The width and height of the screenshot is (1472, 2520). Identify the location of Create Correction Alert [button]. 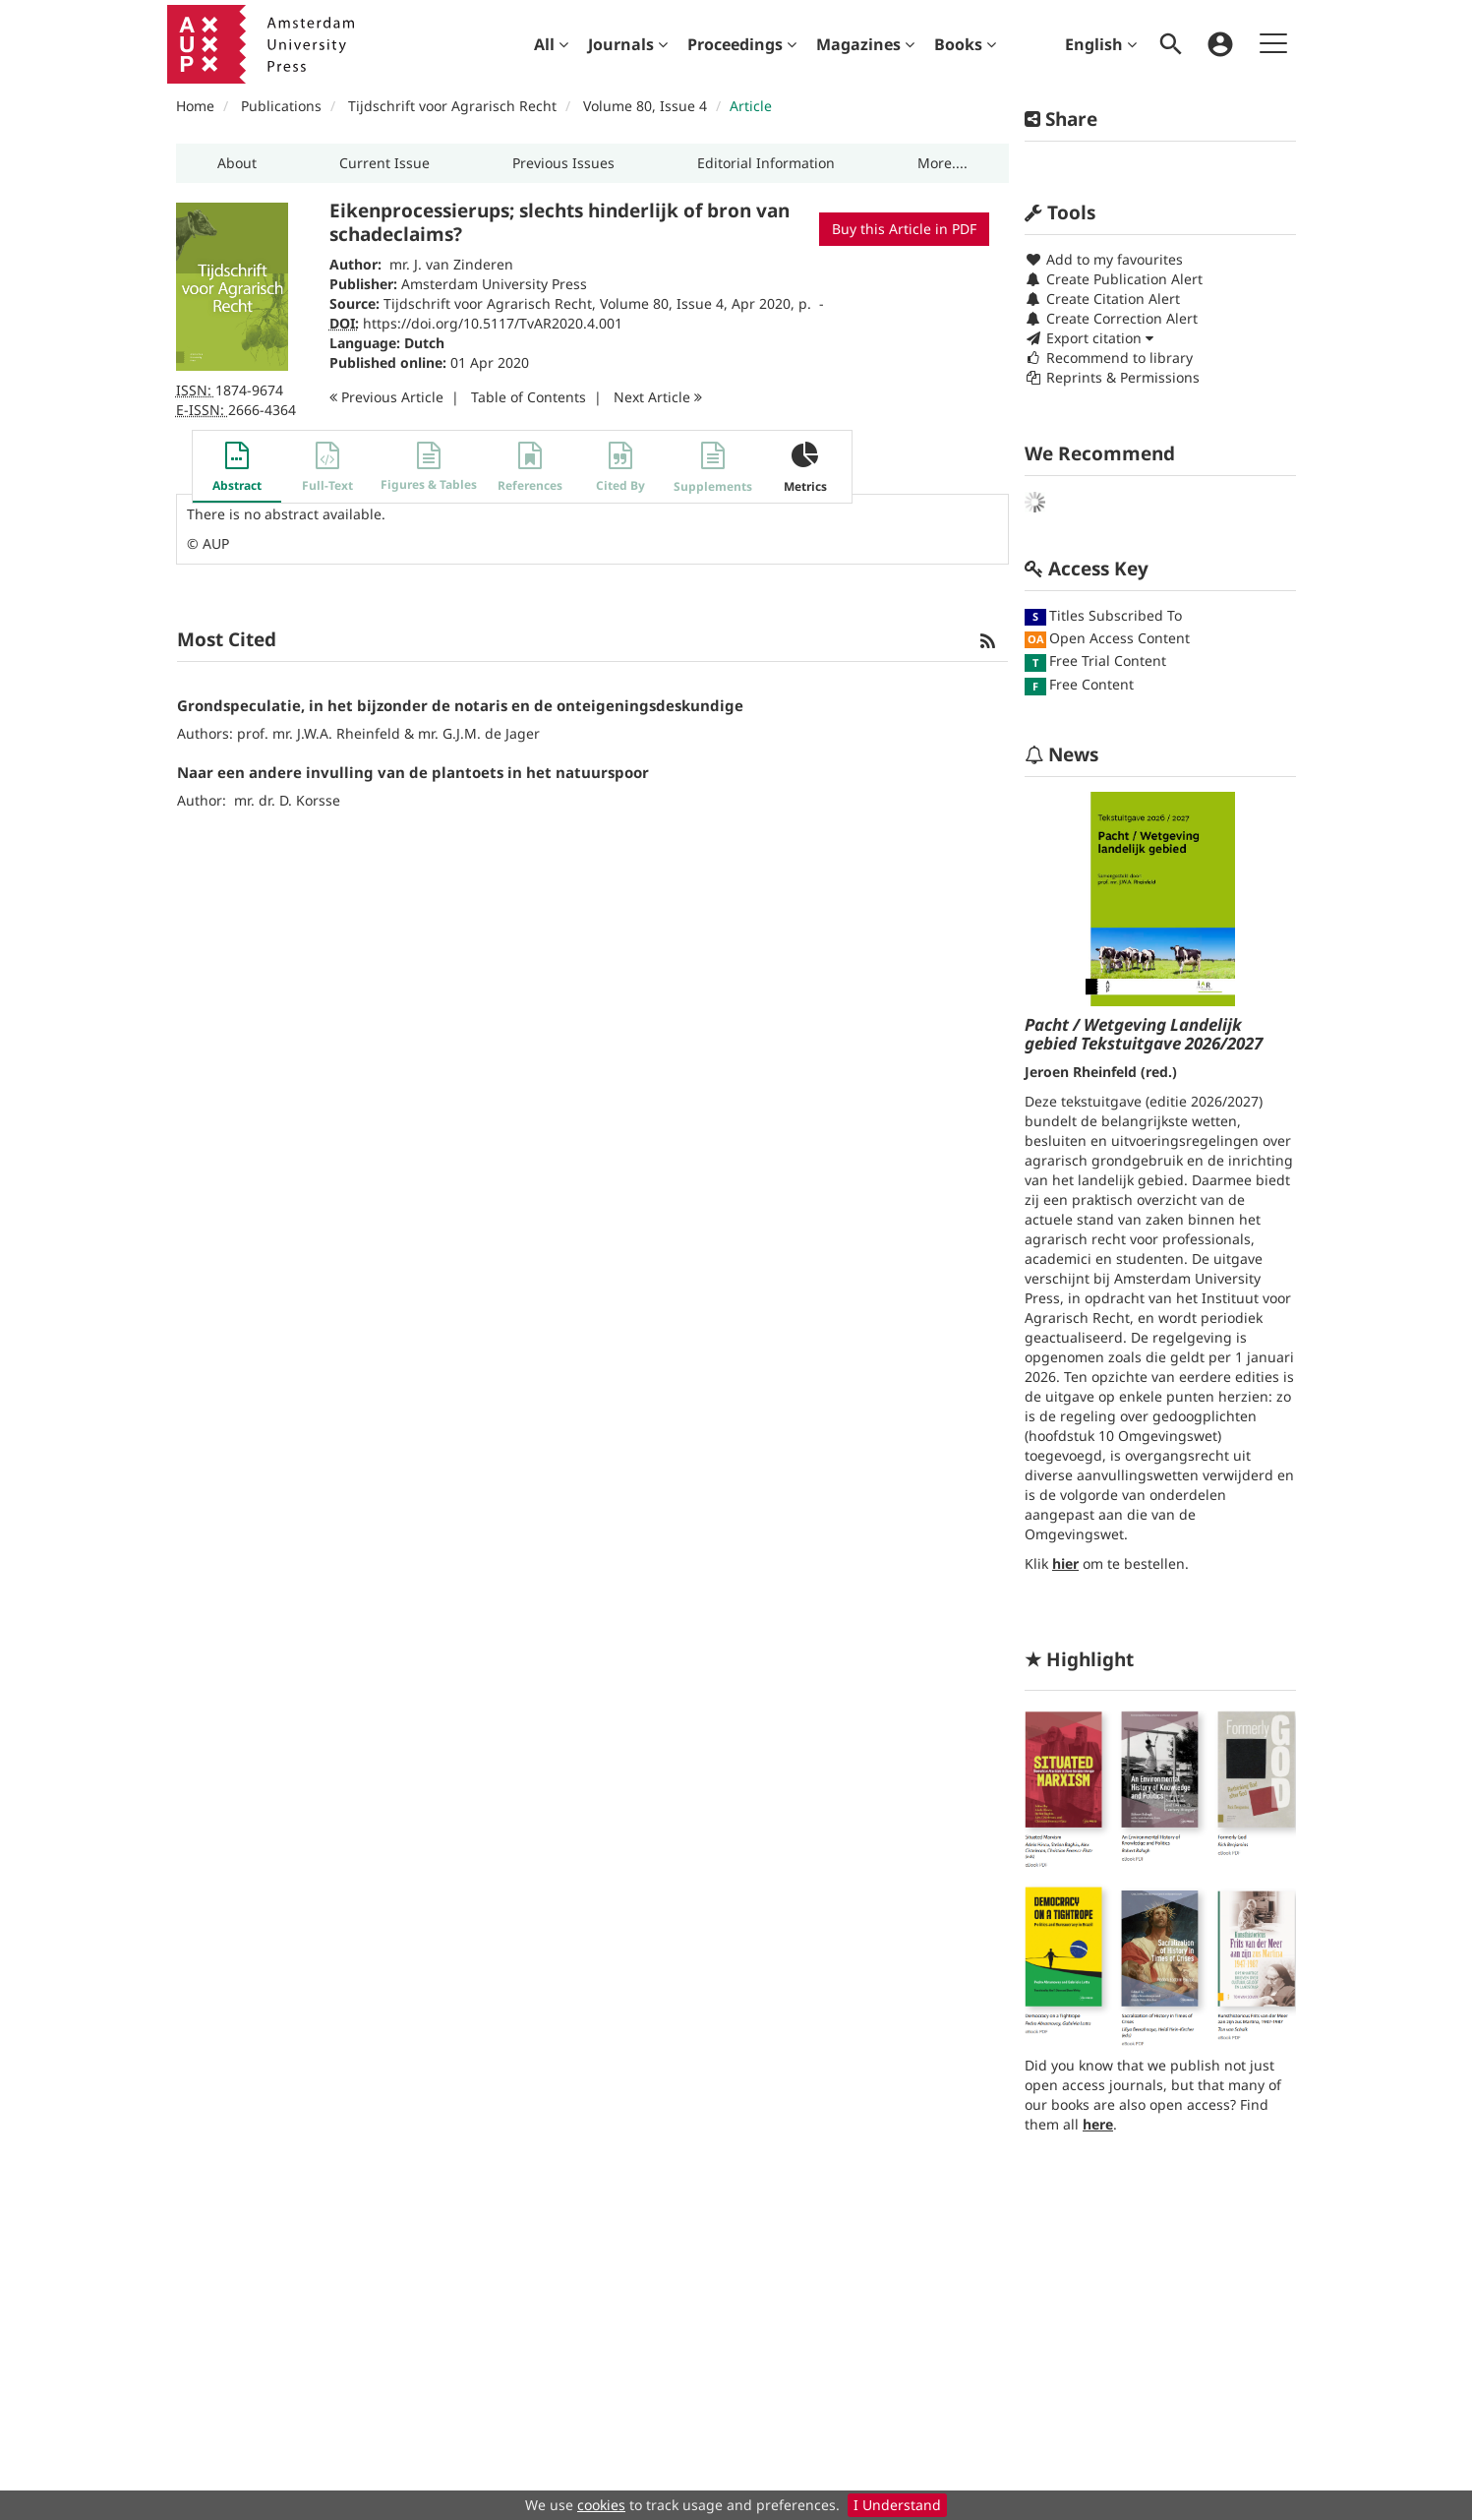
(1111, 318).